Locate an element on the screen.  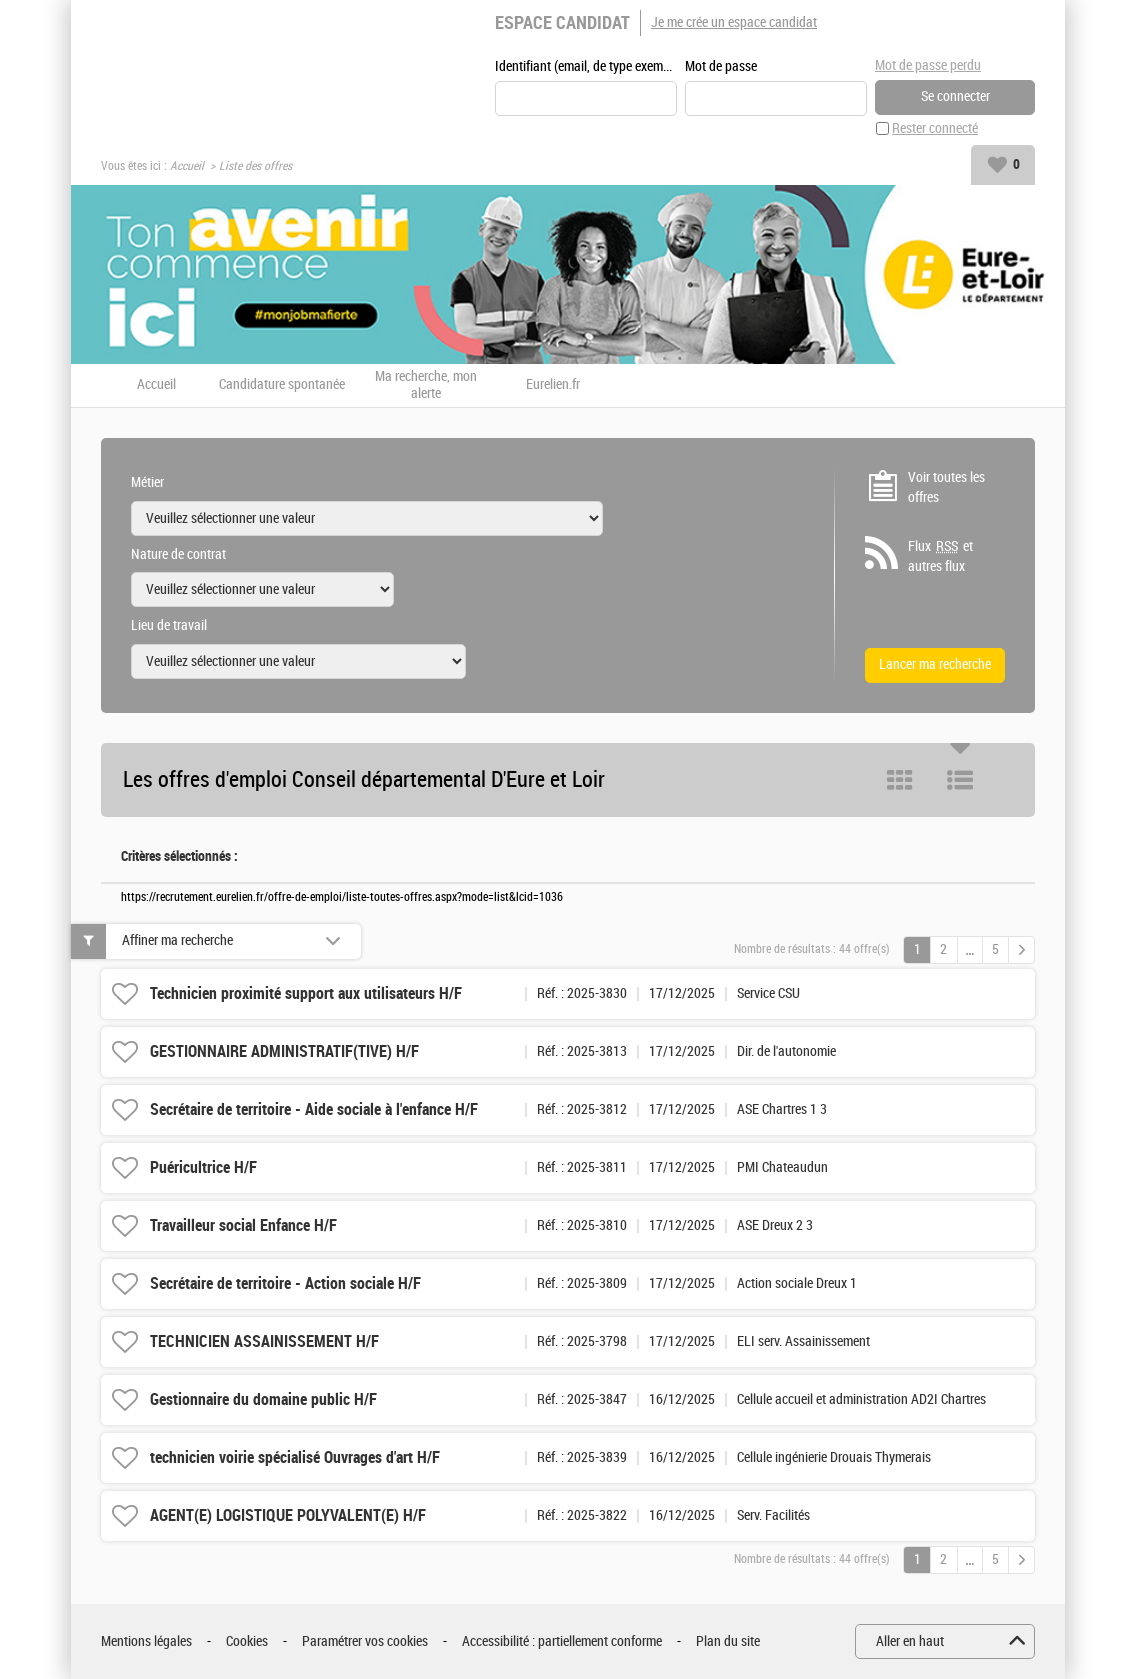
Mot de passe is located at coordinates (721, 66).